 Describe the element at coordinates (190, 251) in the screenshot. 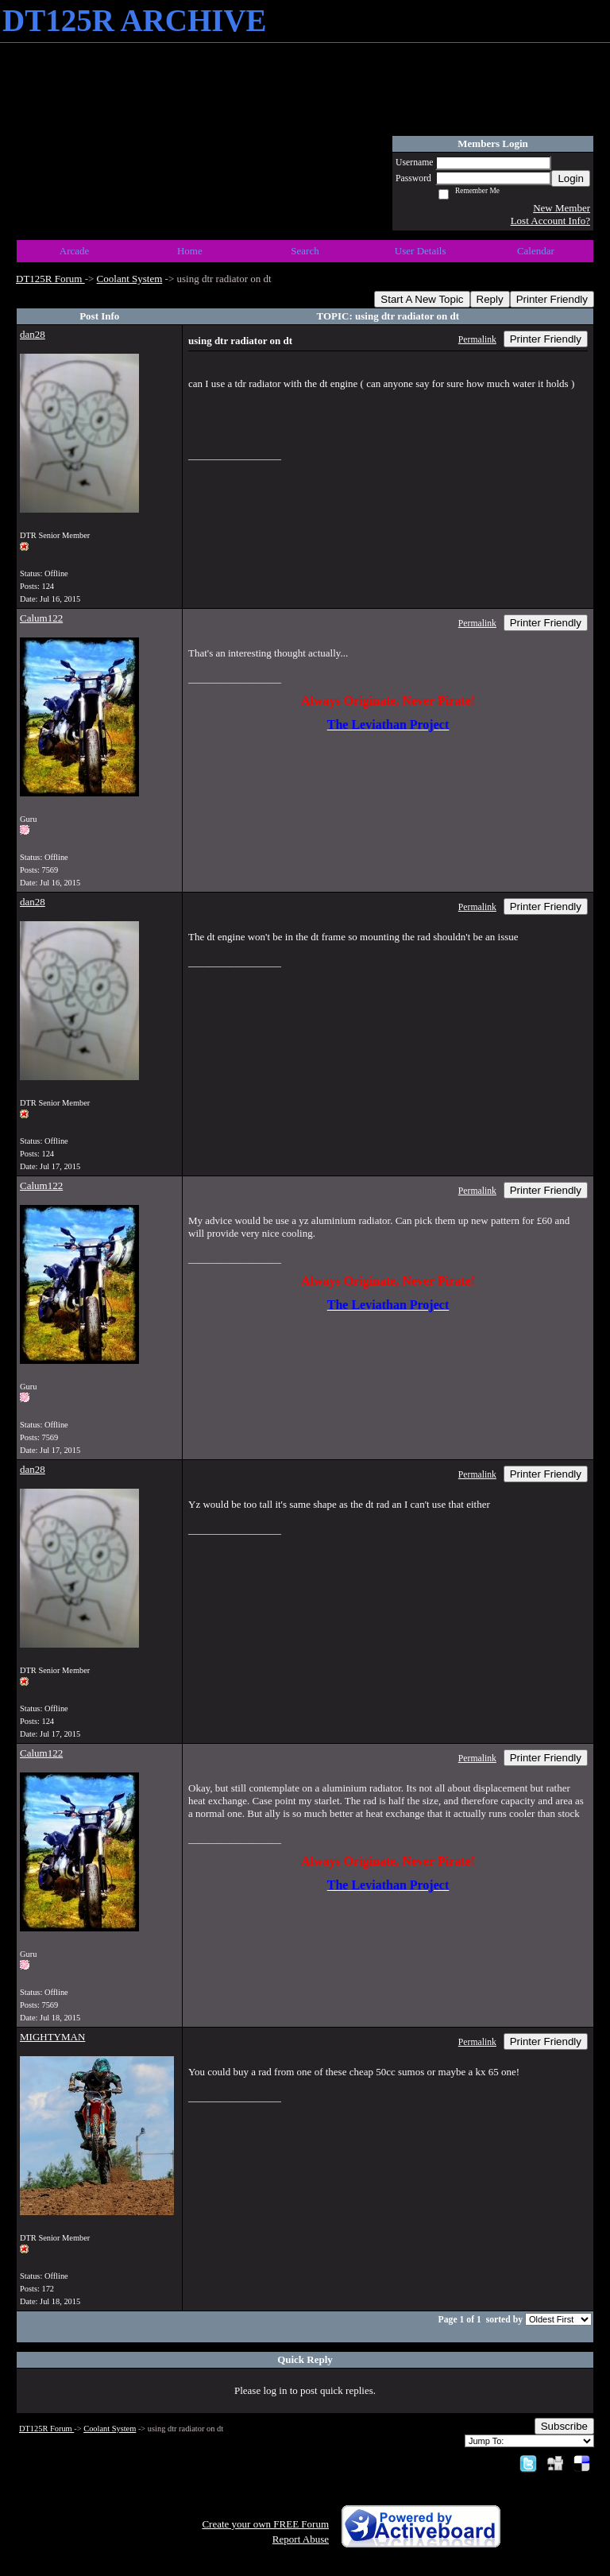

I see `Home` at that location.